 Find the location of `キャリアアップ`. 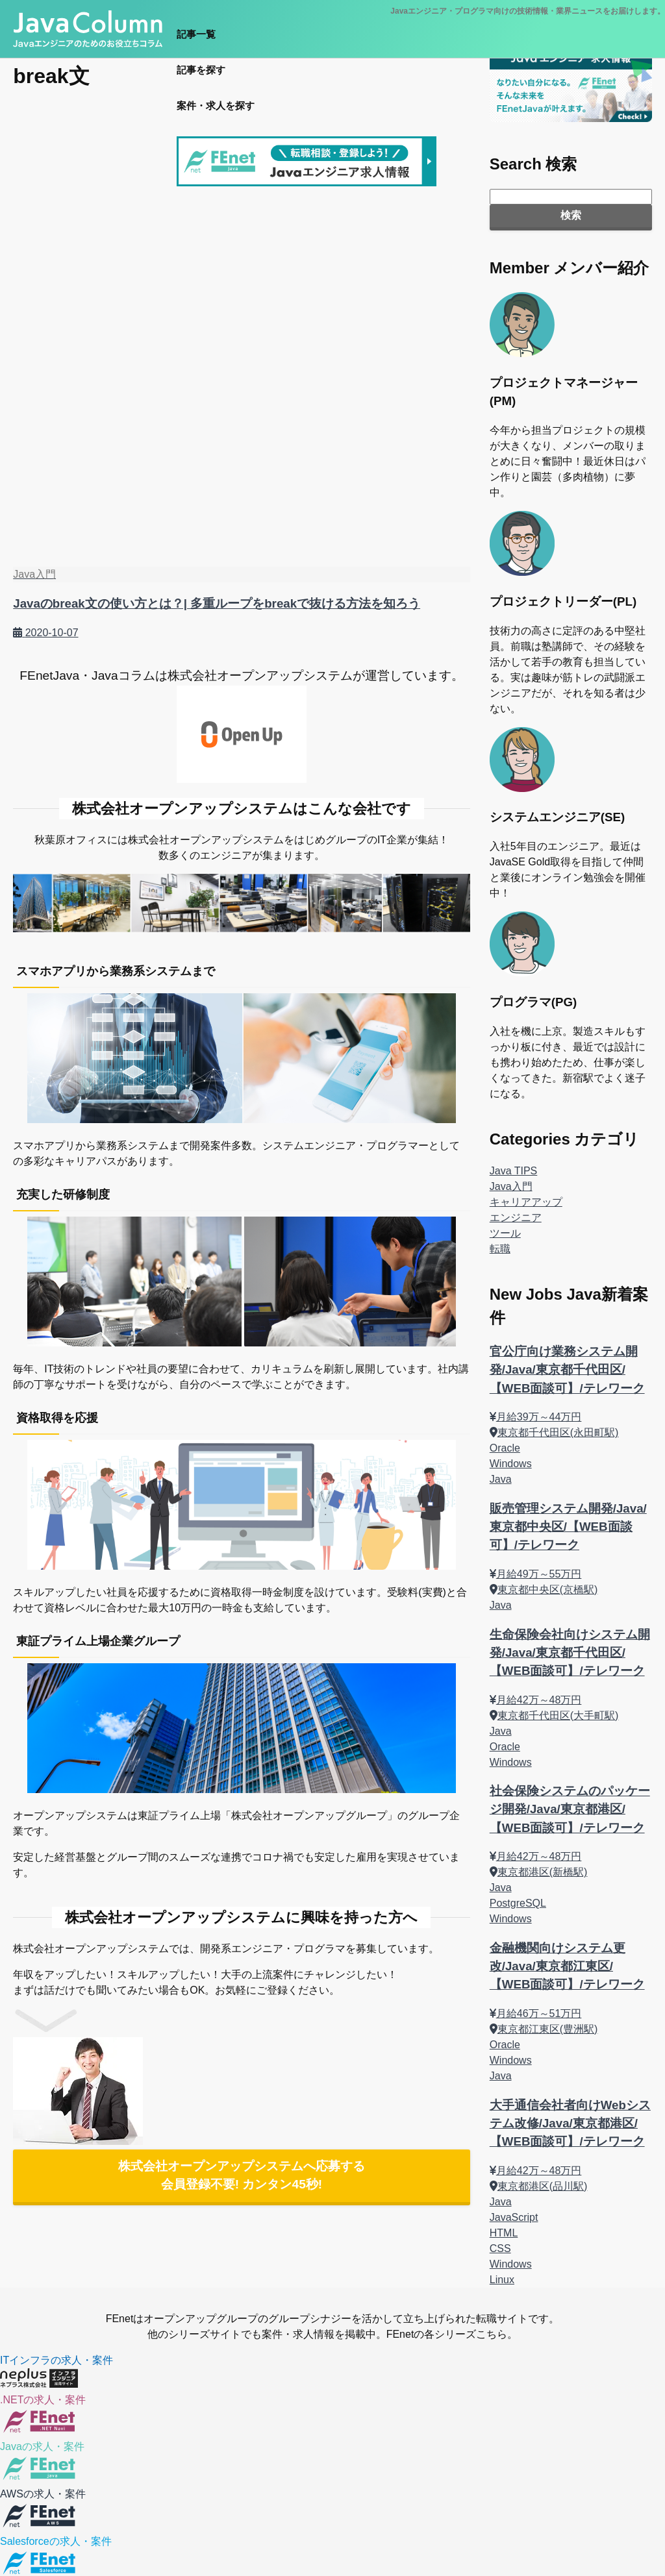

キャリアアップ is located at coordinates (526, 1202).